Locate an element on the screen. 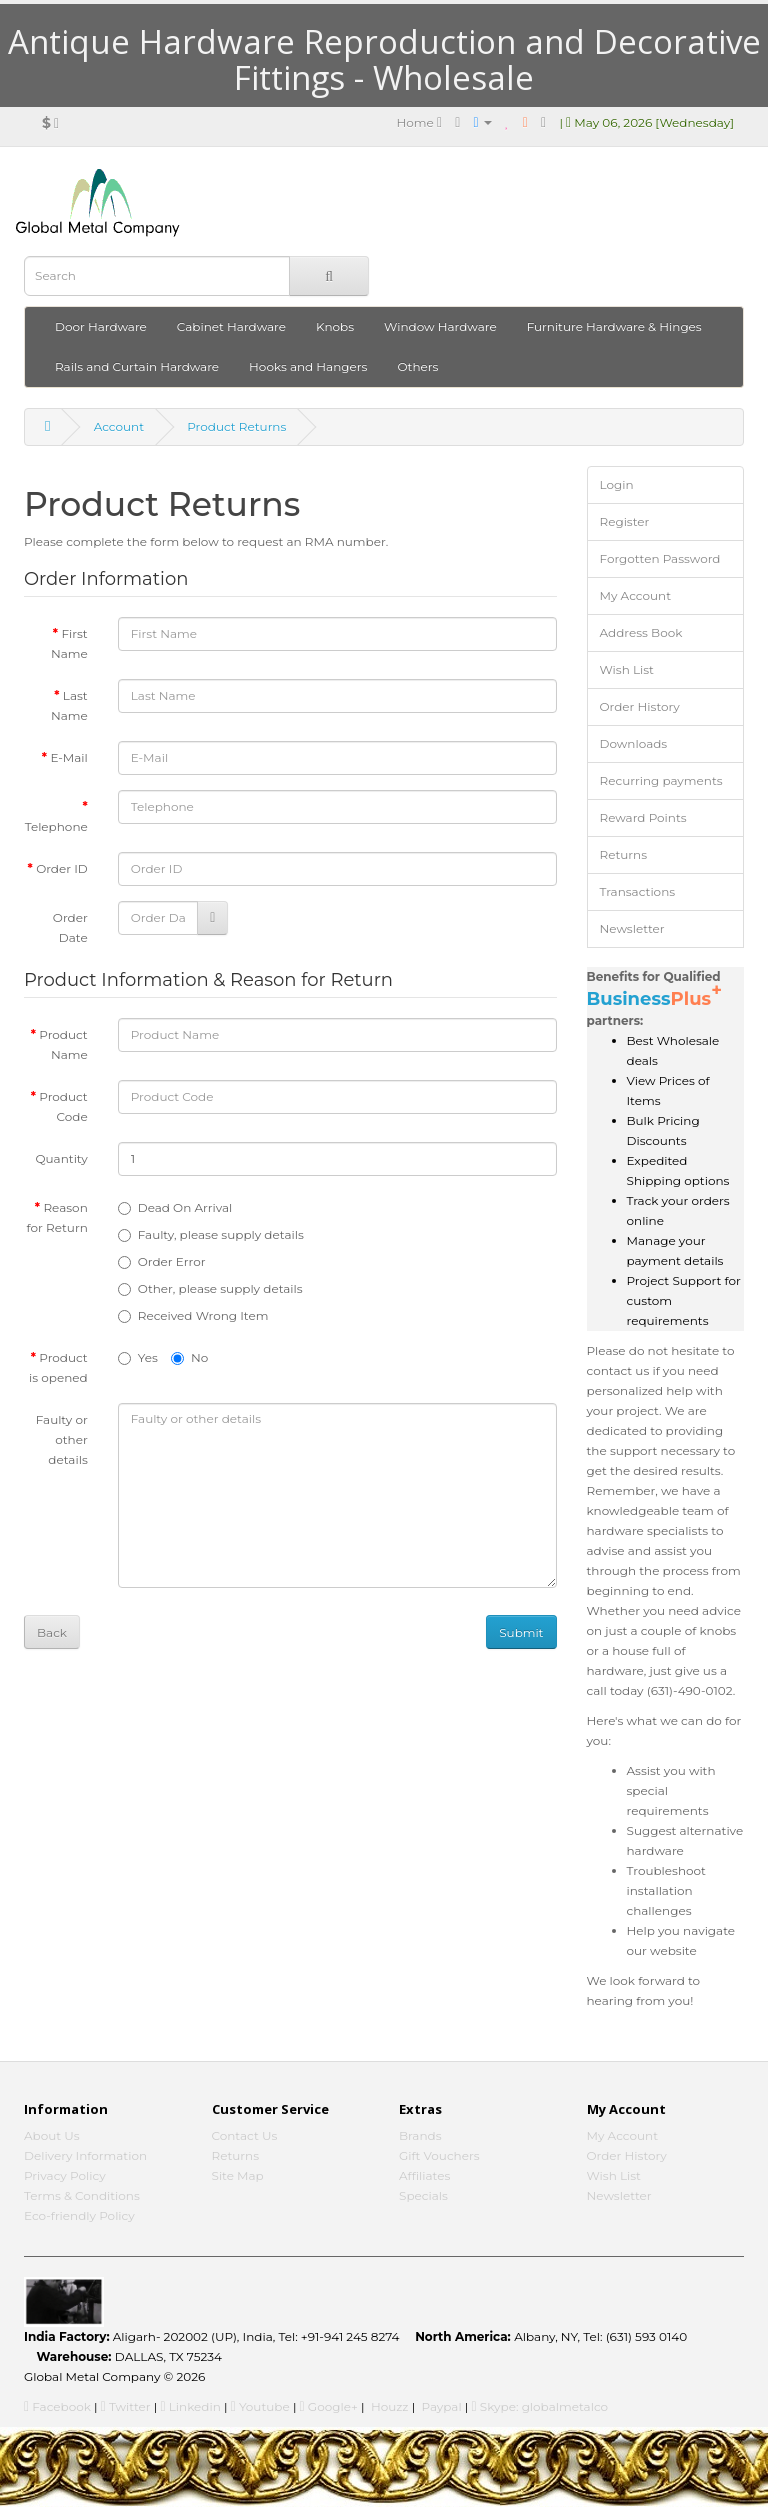 This screenshot has height=2507, width=768. Account is located at coordinates (119, 426).